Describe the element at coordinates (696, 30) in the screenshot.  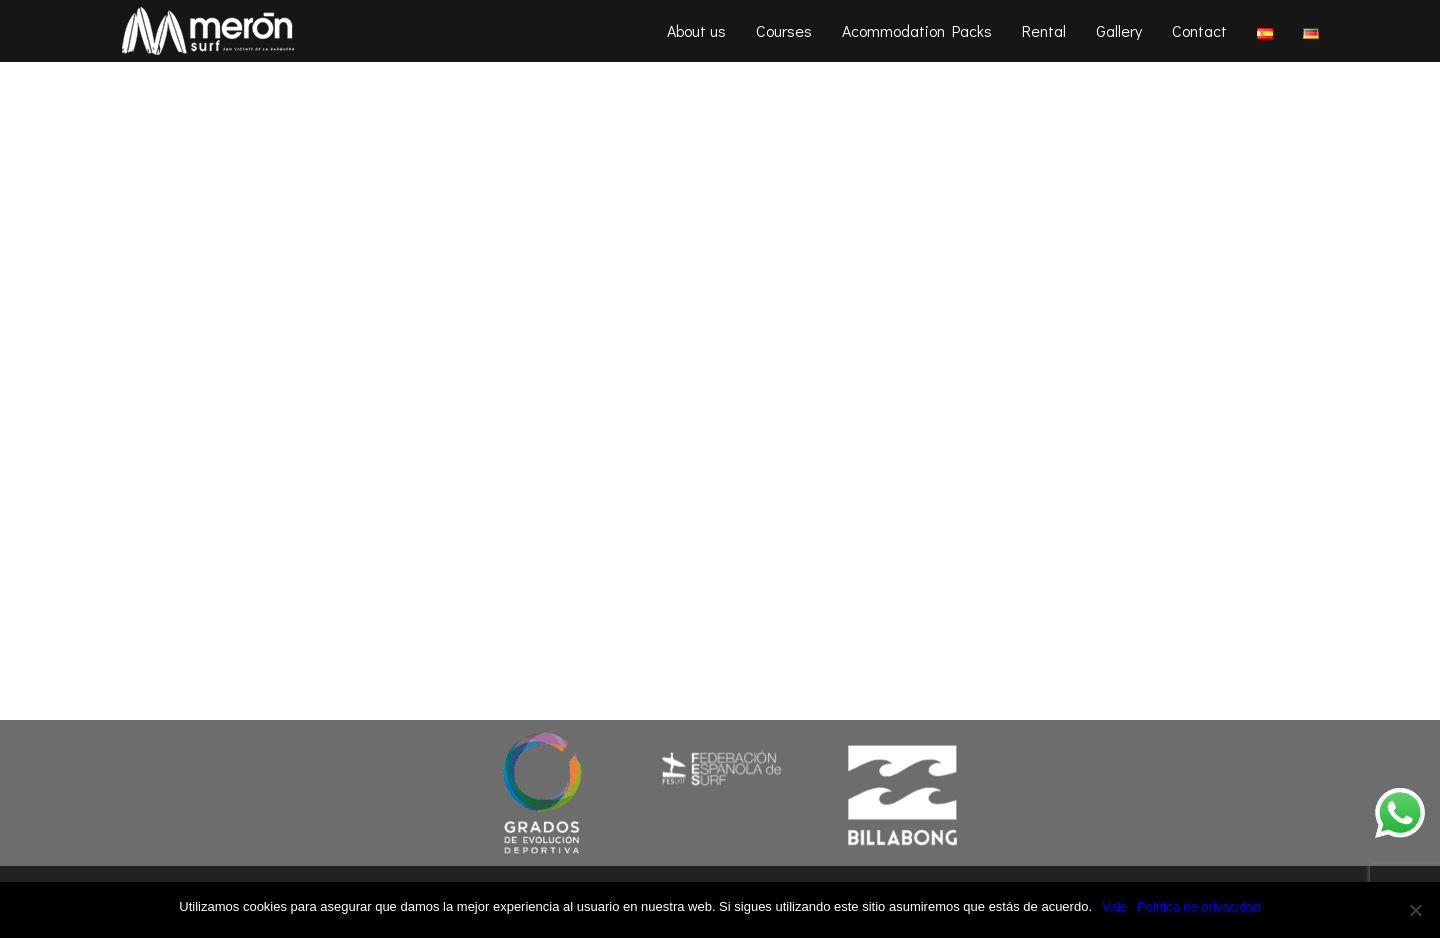
I see `About us` at that location.